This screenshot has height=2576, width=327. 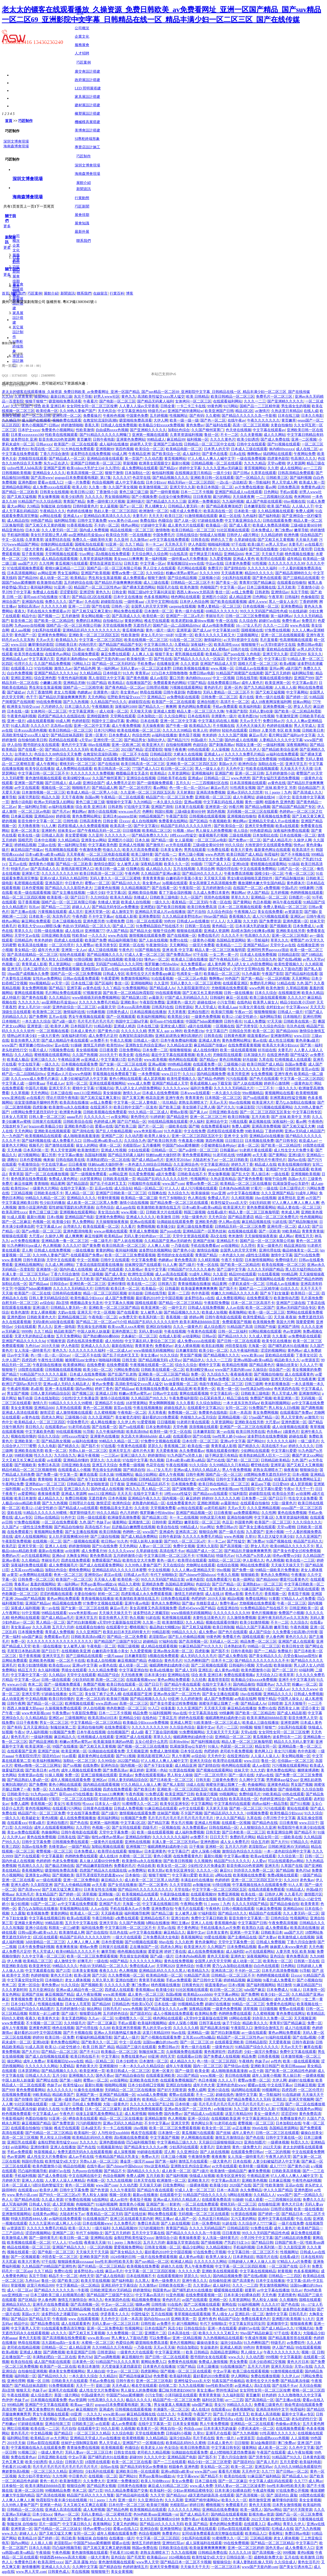 I want to click on 国产精品一区二区三区精品, so click(x=180, y=1303).